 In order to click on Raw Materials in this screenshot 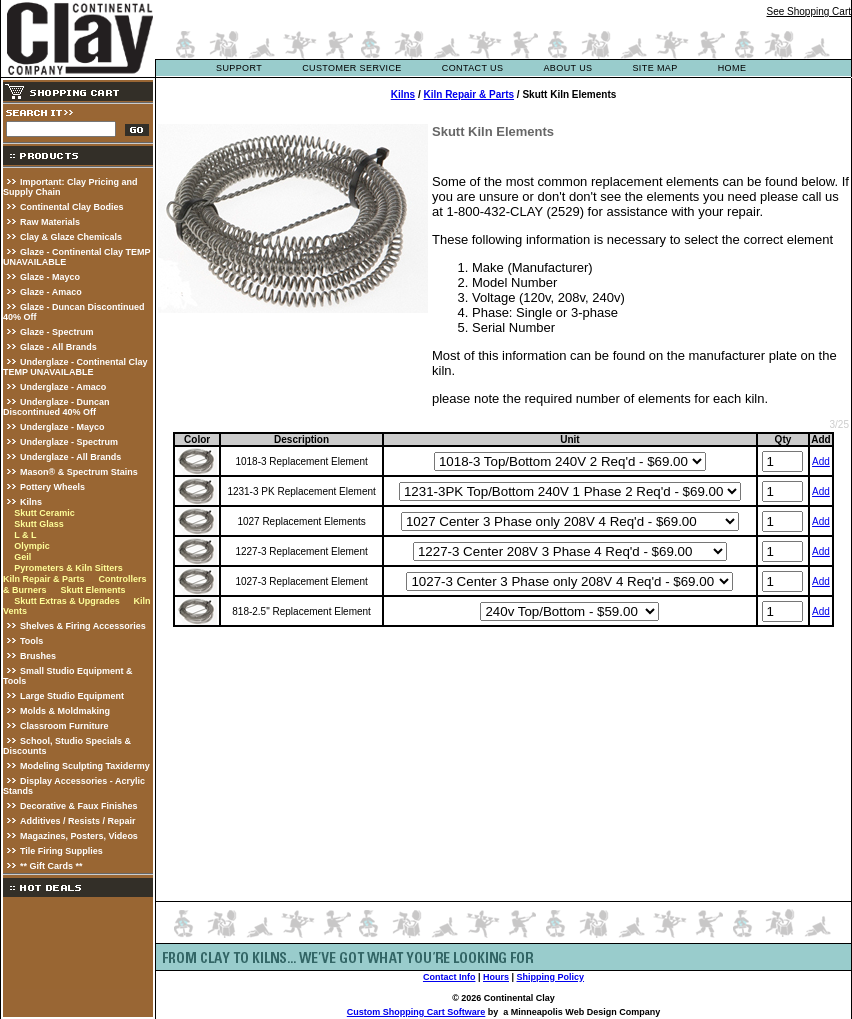, I will do `click(50, 222)`.